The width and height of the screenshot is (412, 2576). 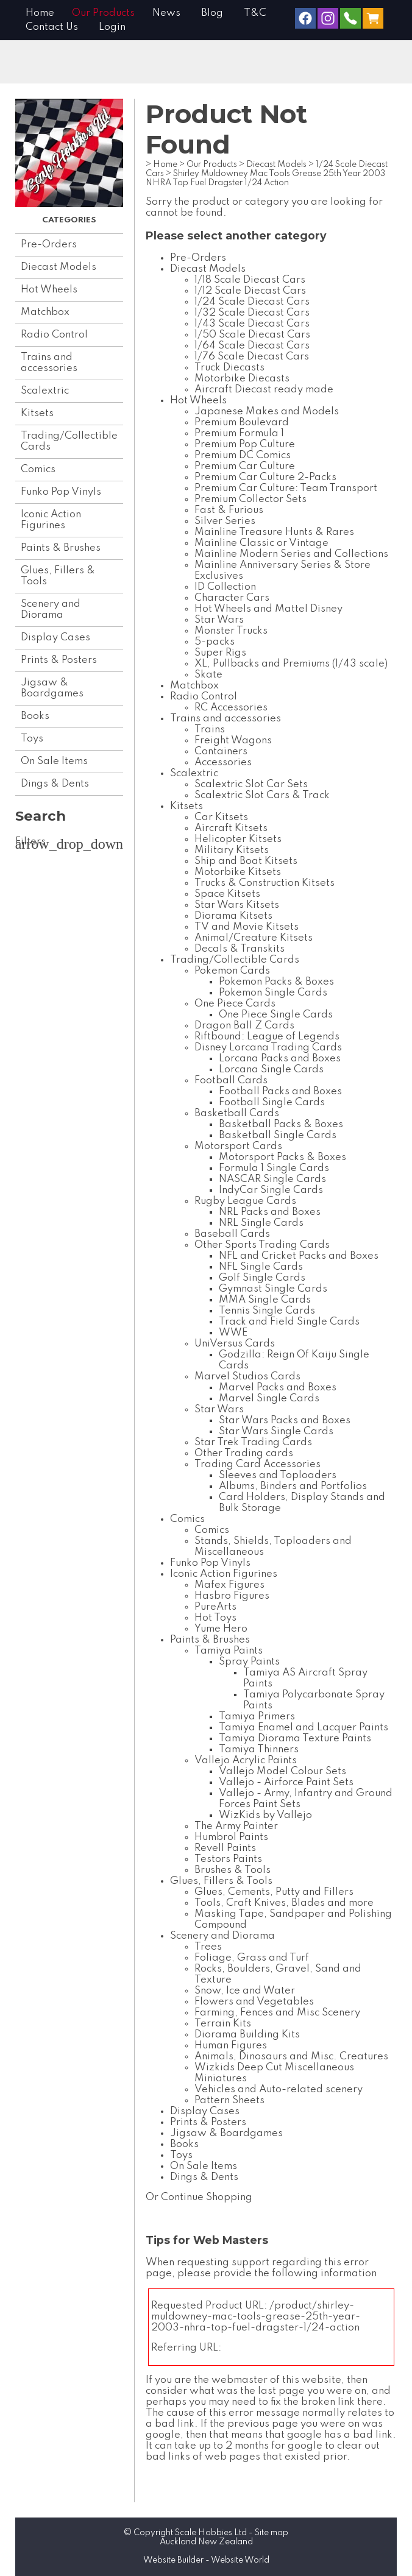 I want to click on Scalextric Slot Car Sets, so click(x=251, y=784).